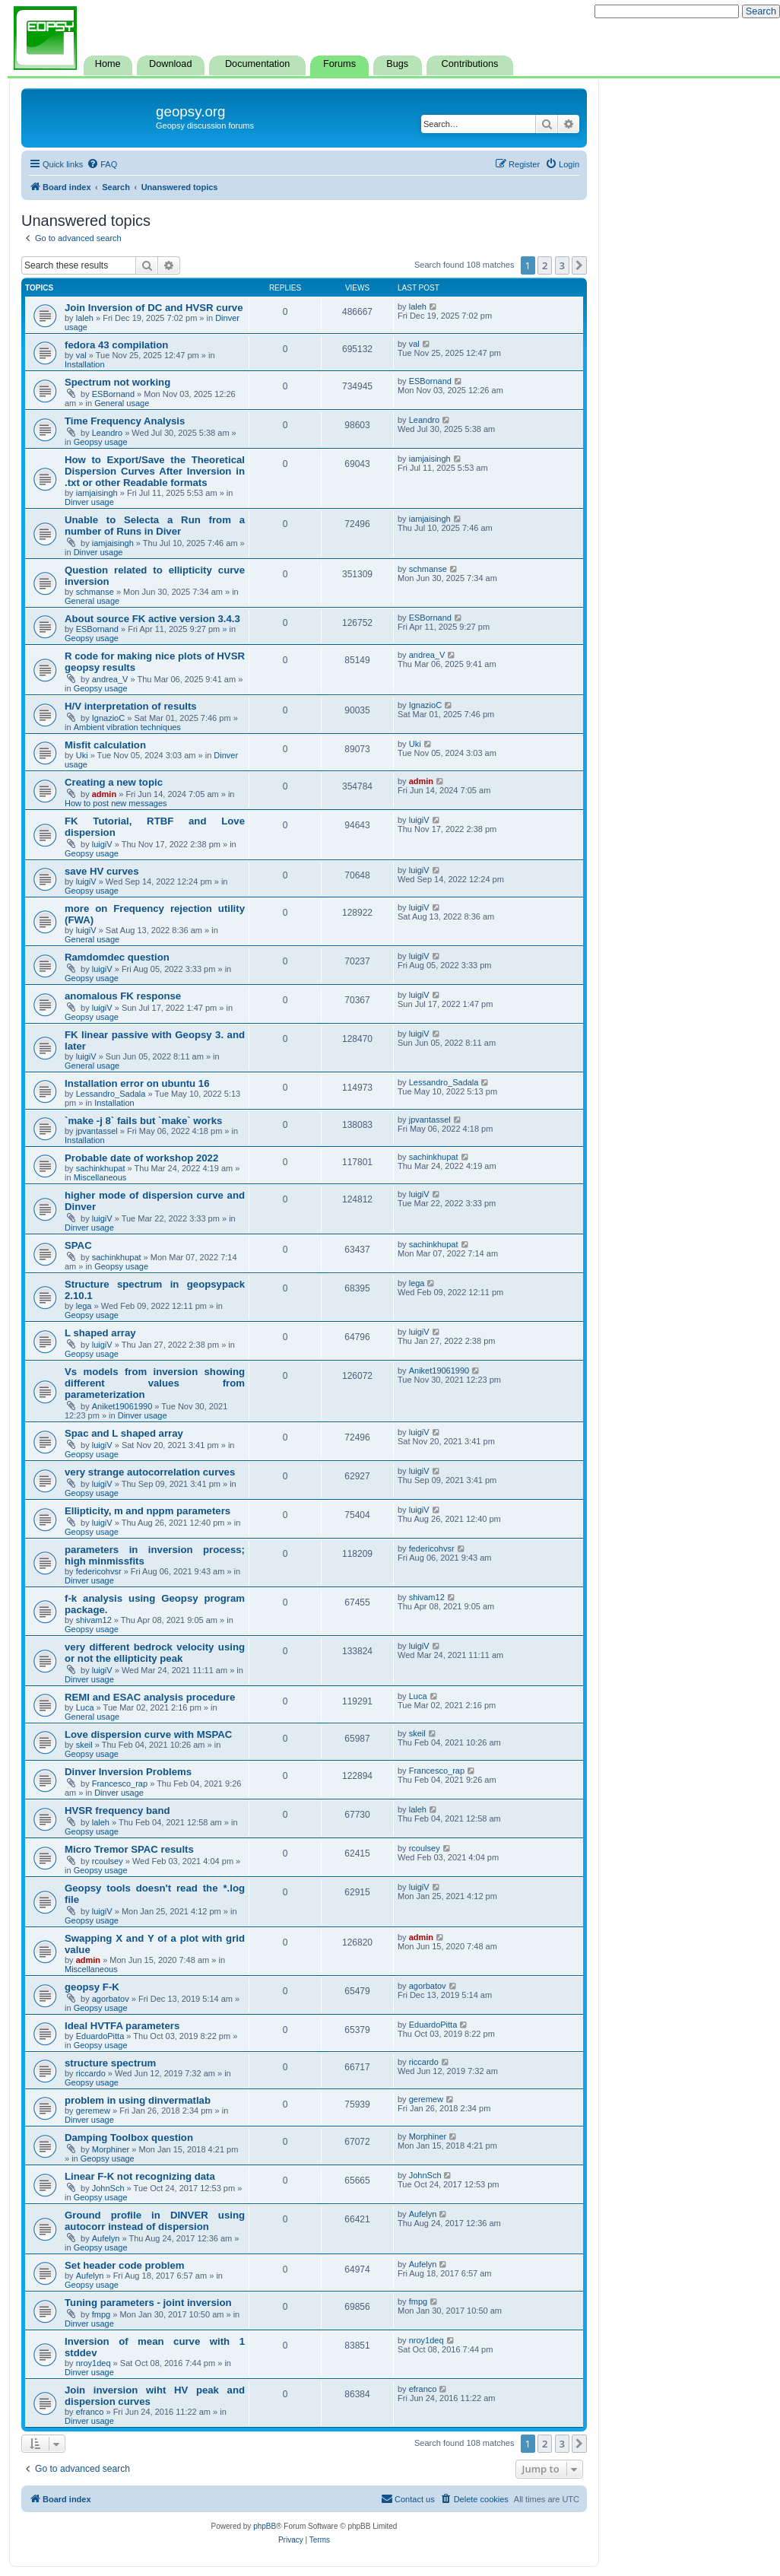 This screenshot has height=2576, width=780. I want to click on Set header code problem, so click(125, 2265).